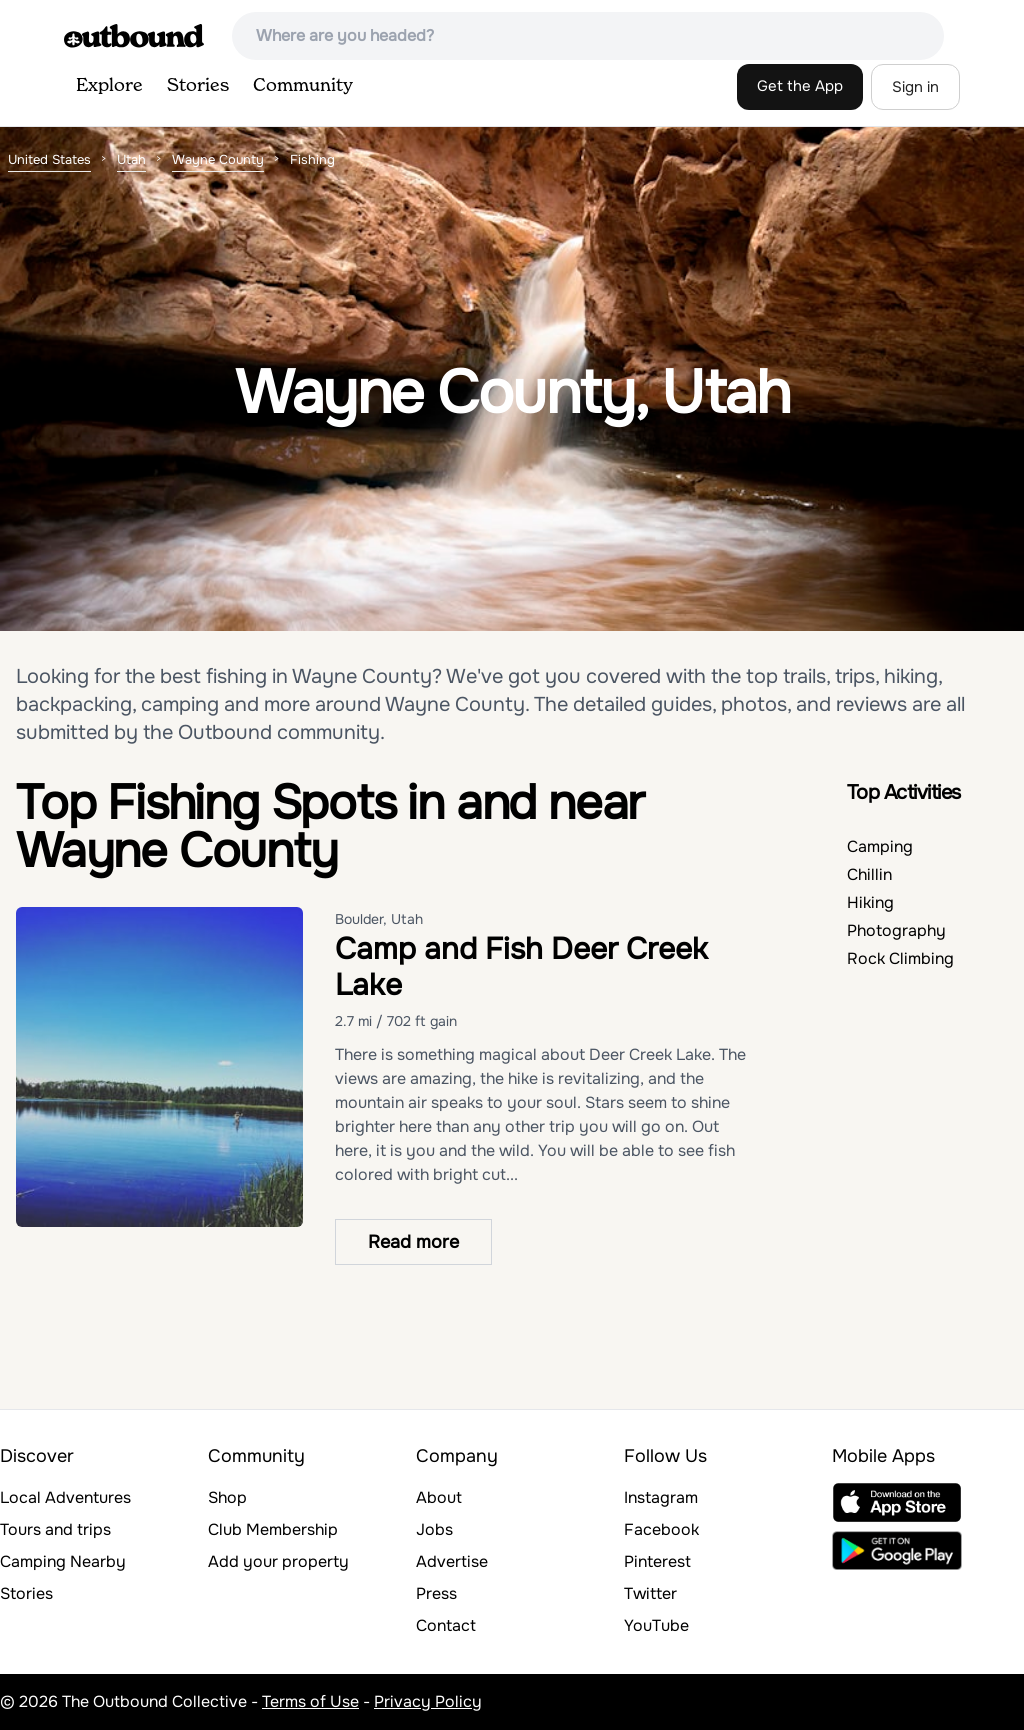 The image size is (1024, 1730). Describe the element at coordinates (870, 902) in the screenshot. I see `Hiking` at that location.